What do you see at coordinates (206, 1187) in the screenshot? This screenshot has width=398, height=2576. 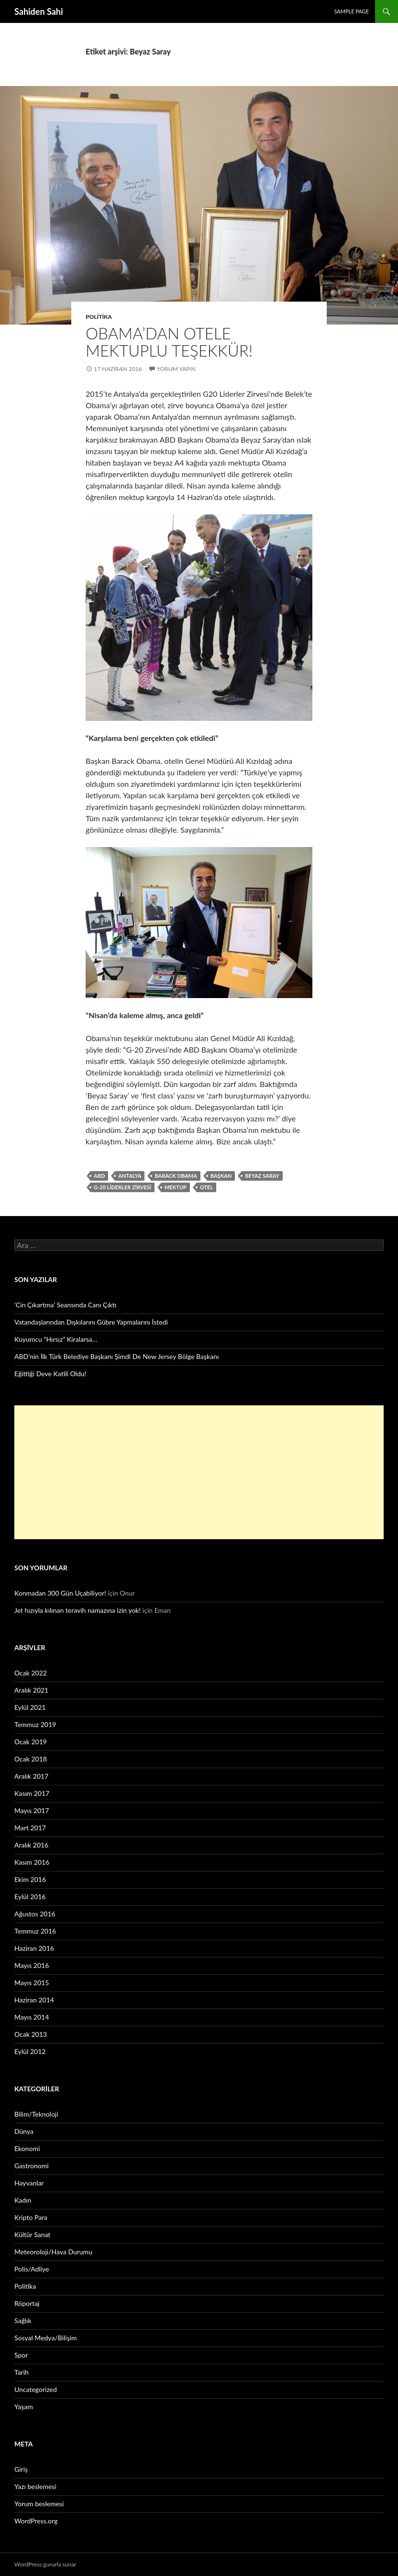 I see `otel` at bounding box center [206, 1187].